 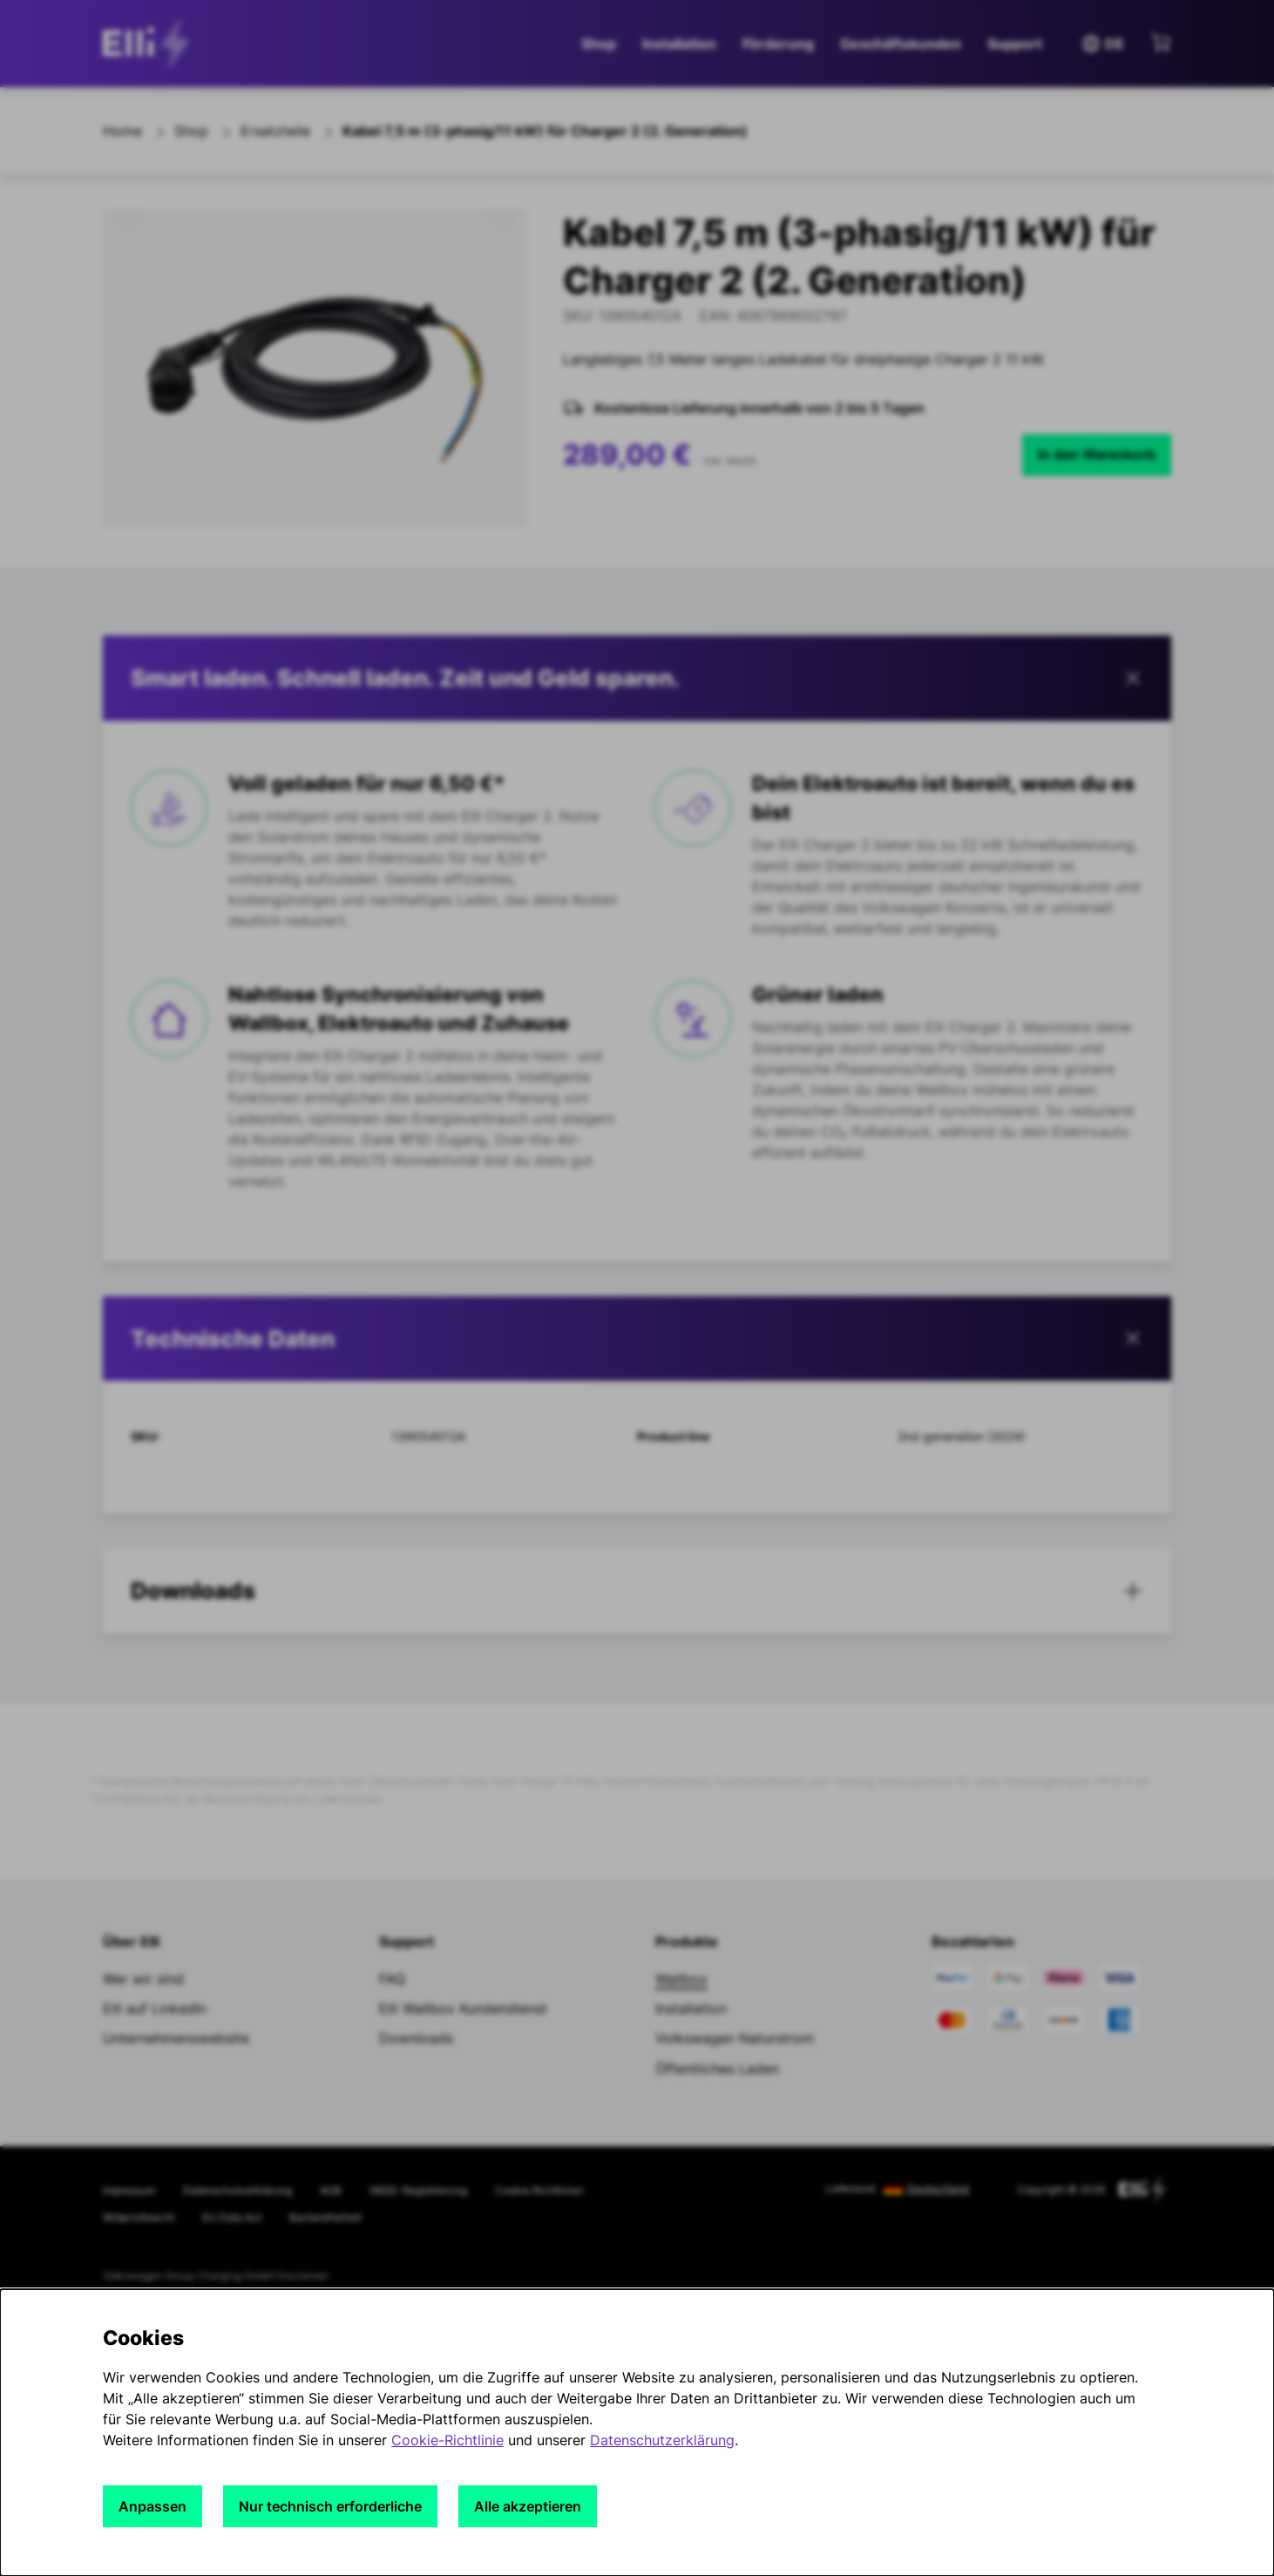 I want to click on DE, so click(x=1102, y=43).